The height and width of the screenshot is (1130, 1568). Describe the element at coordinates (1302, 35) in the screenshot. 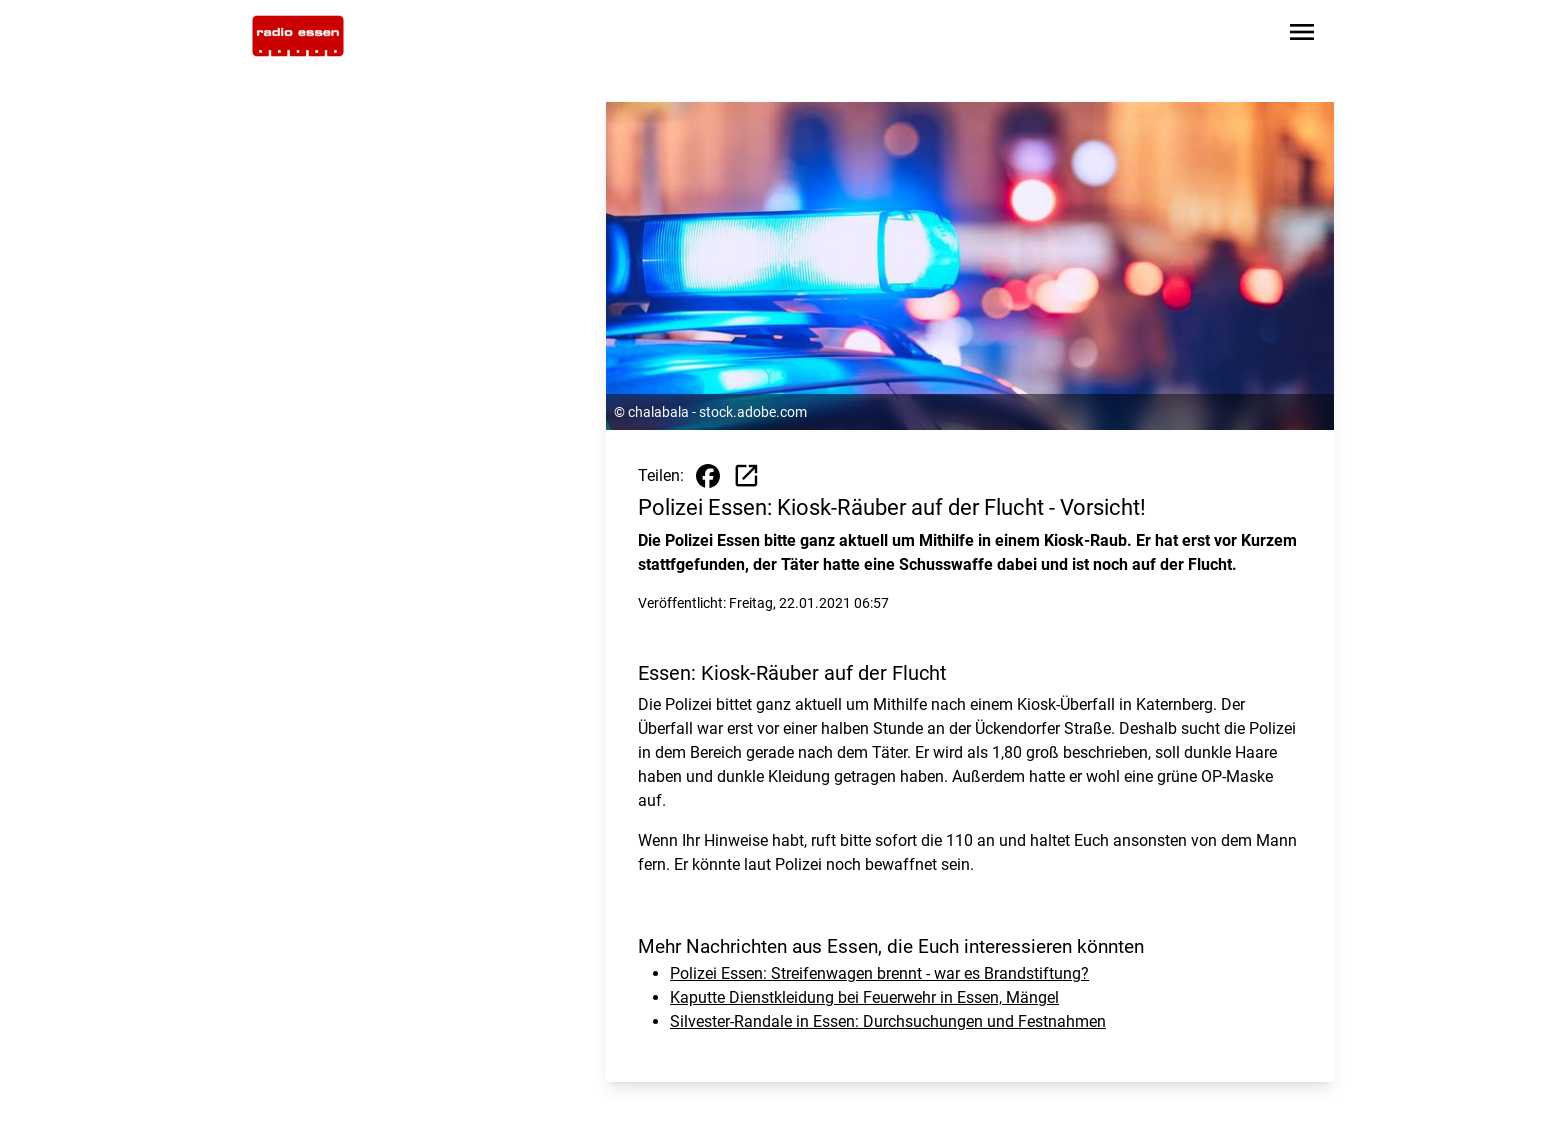

I see `[Sidebar-Navigation öffnen]` at that location.